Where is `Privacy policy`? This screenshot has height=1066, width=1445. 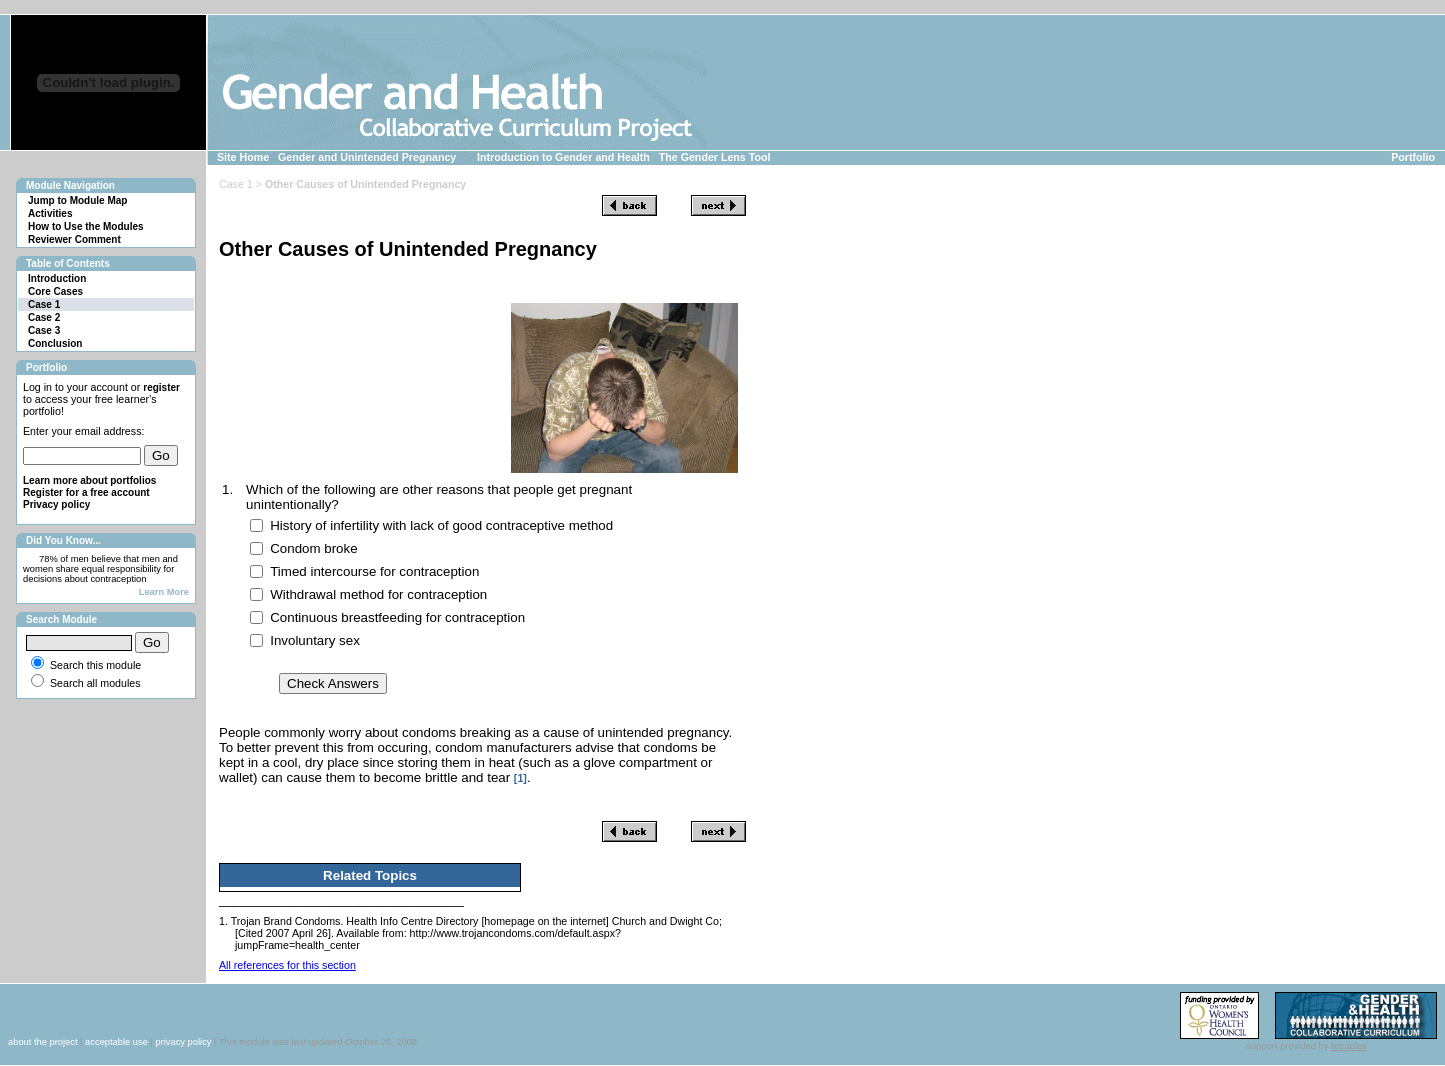
Privacy policy is located at coordinates (56, 504).